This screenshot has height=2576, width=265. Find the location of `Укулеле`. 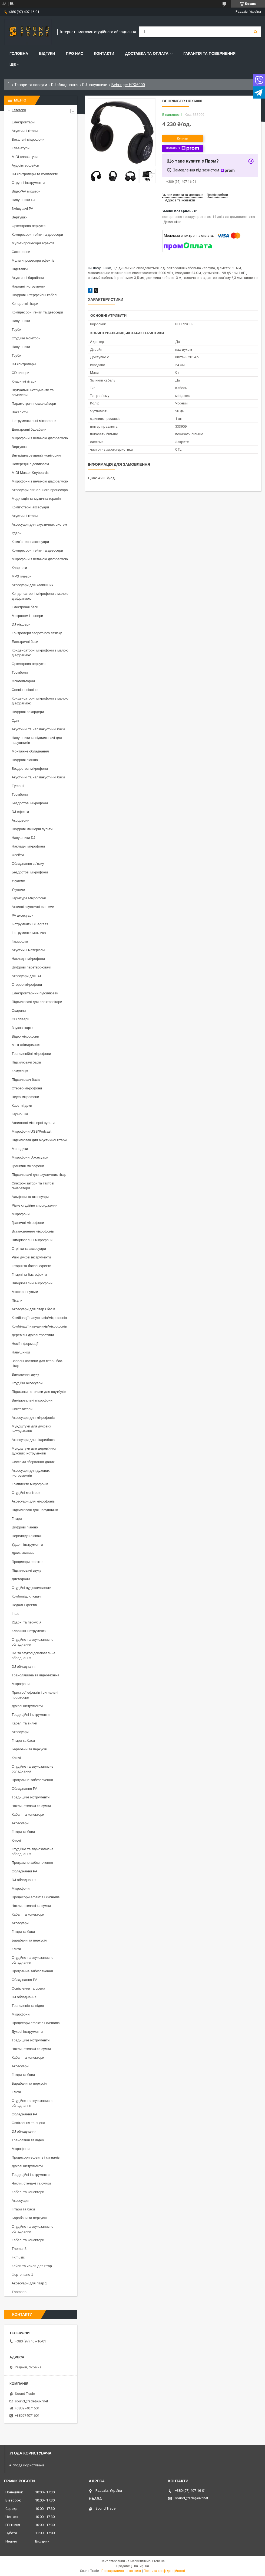

Укулеле is located at coordinates (18, 881).